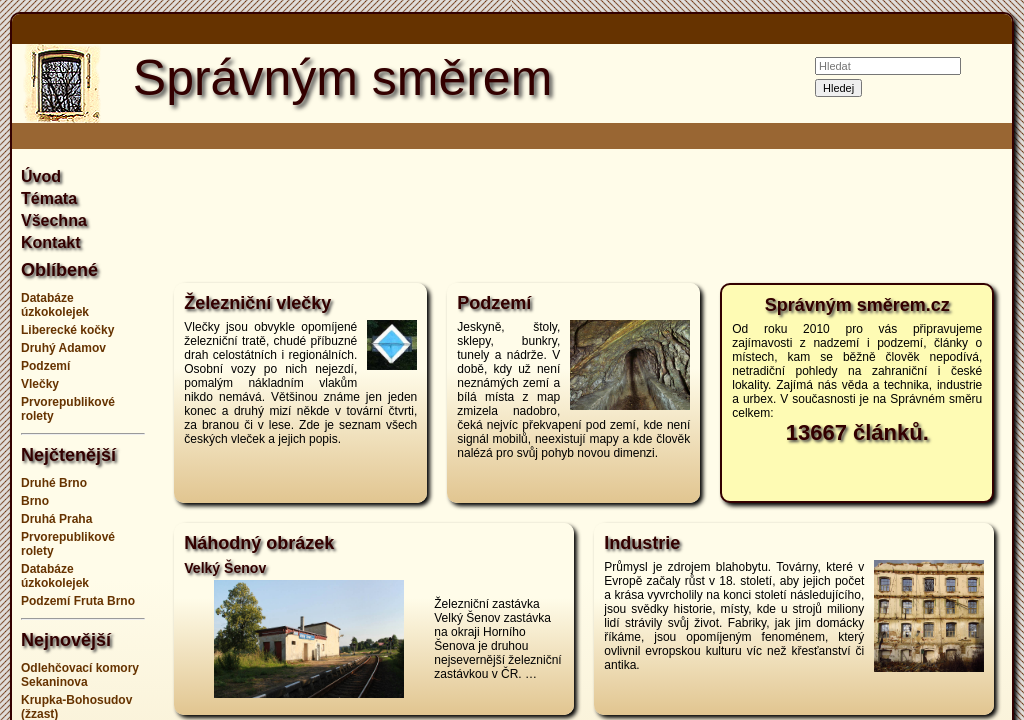  What do you see at coordinates (55, 305) in the screenshot?
I see `Databáze úzkokolejek` at bounding box center [55, 305].